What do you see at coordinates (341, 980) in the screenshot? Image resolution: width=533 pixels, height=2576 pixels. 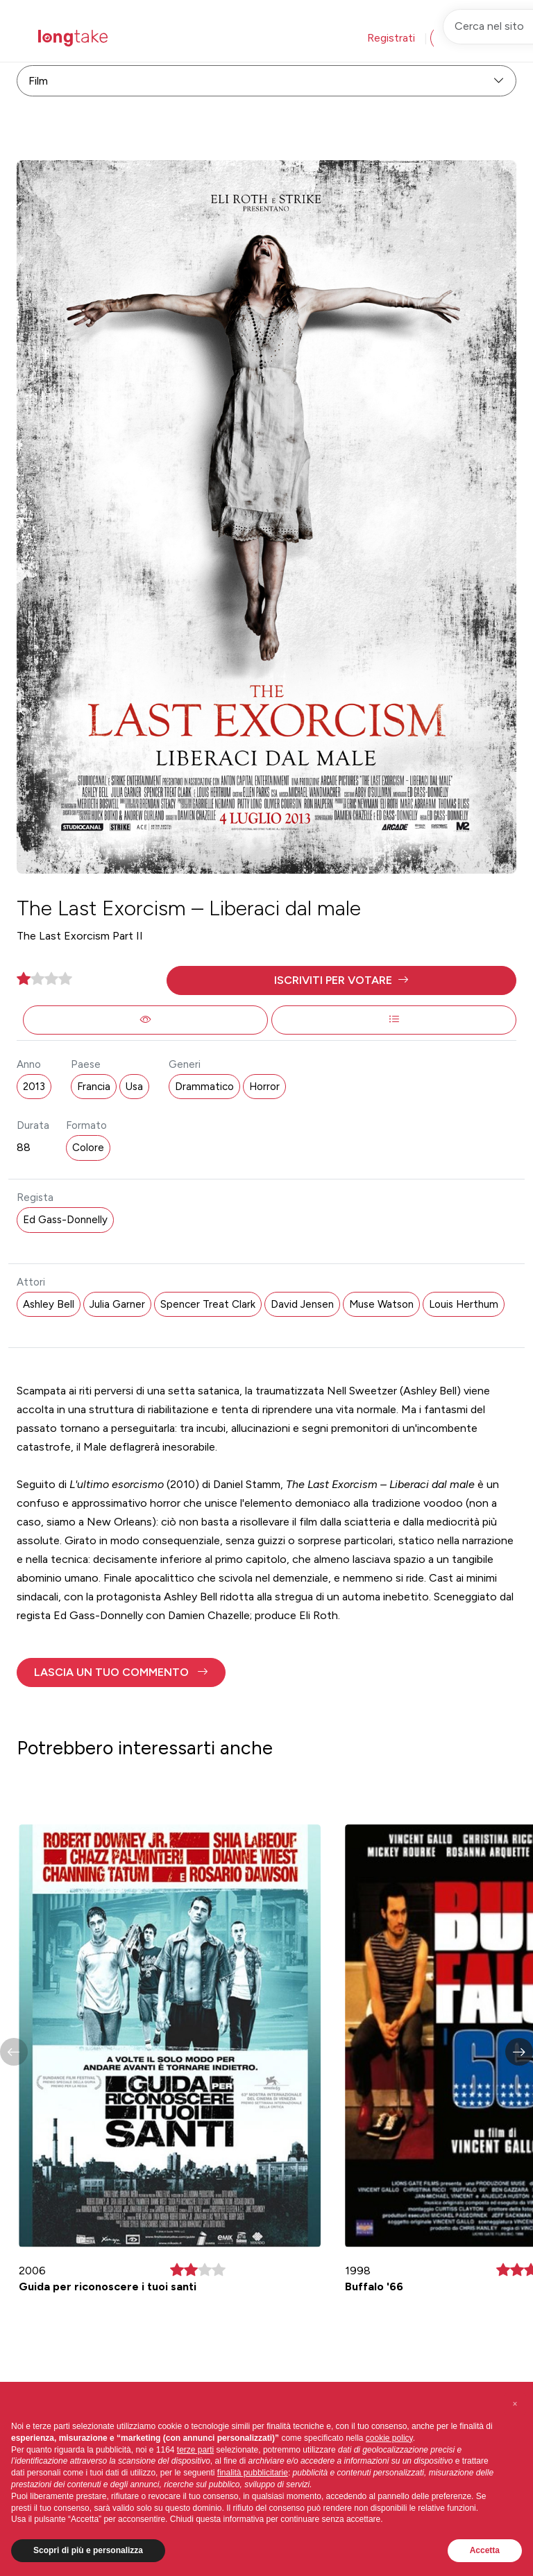 I see `[button]` at bounding box center [341, 980].